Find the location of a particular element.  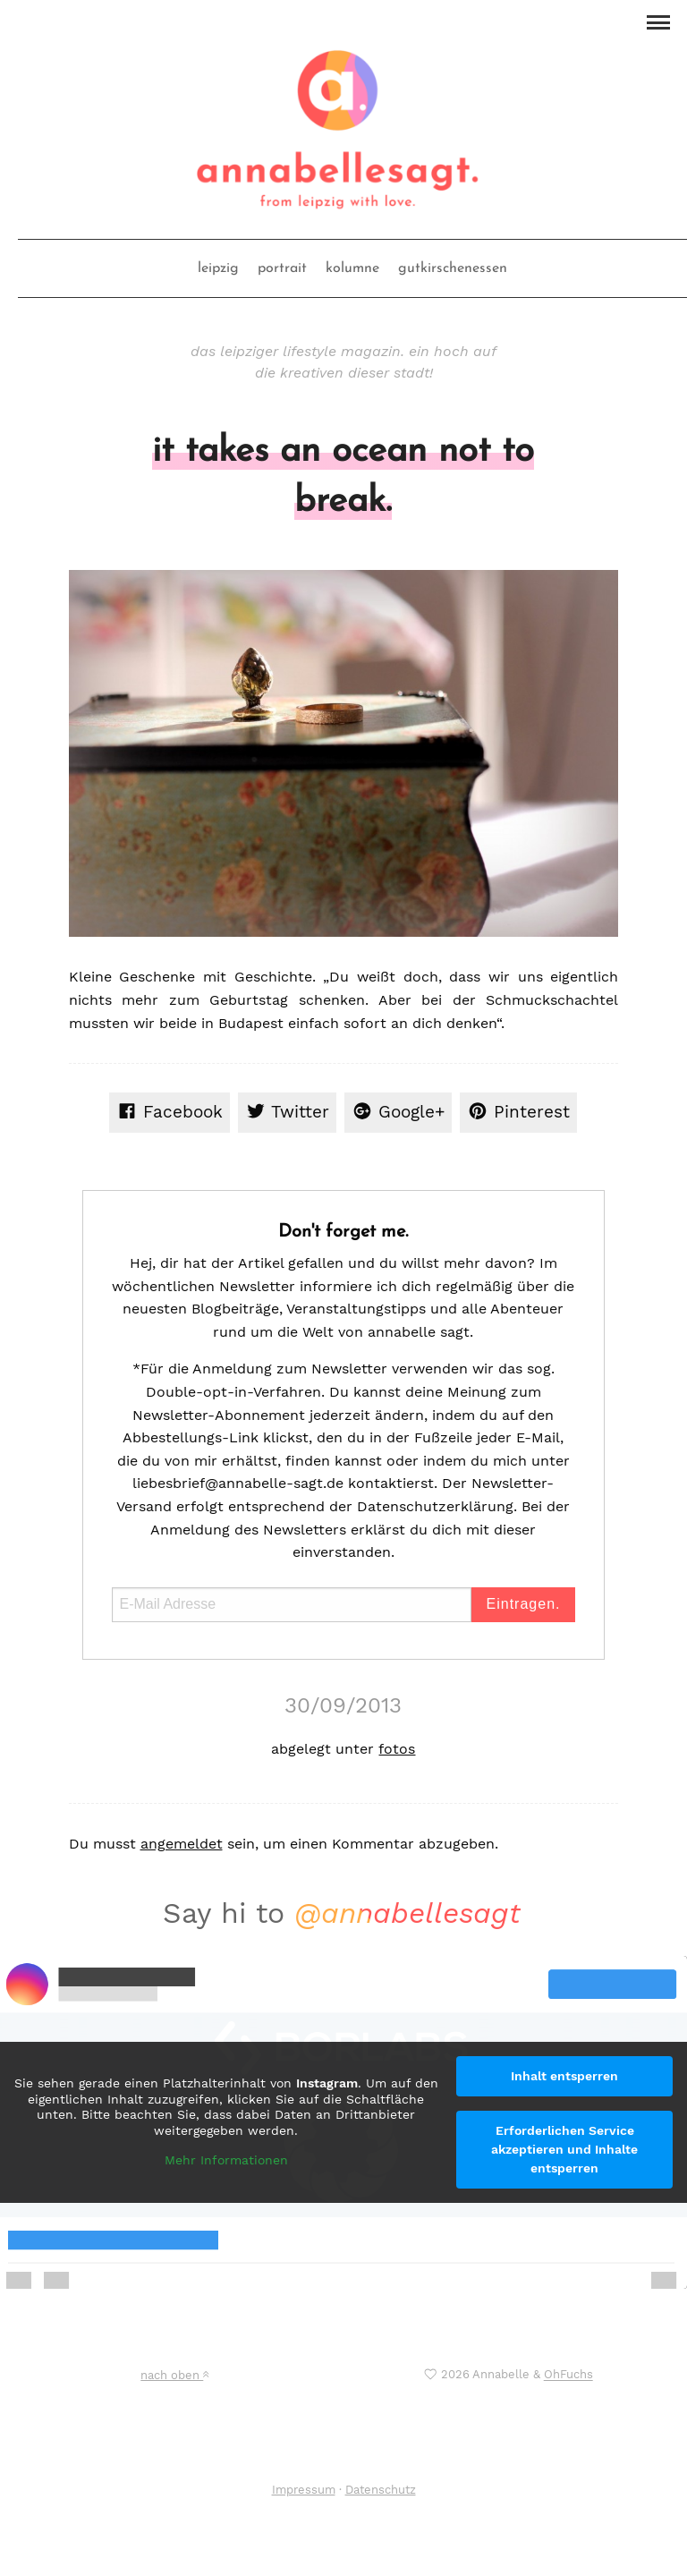

leipzig is located at coordinates (218, 268).